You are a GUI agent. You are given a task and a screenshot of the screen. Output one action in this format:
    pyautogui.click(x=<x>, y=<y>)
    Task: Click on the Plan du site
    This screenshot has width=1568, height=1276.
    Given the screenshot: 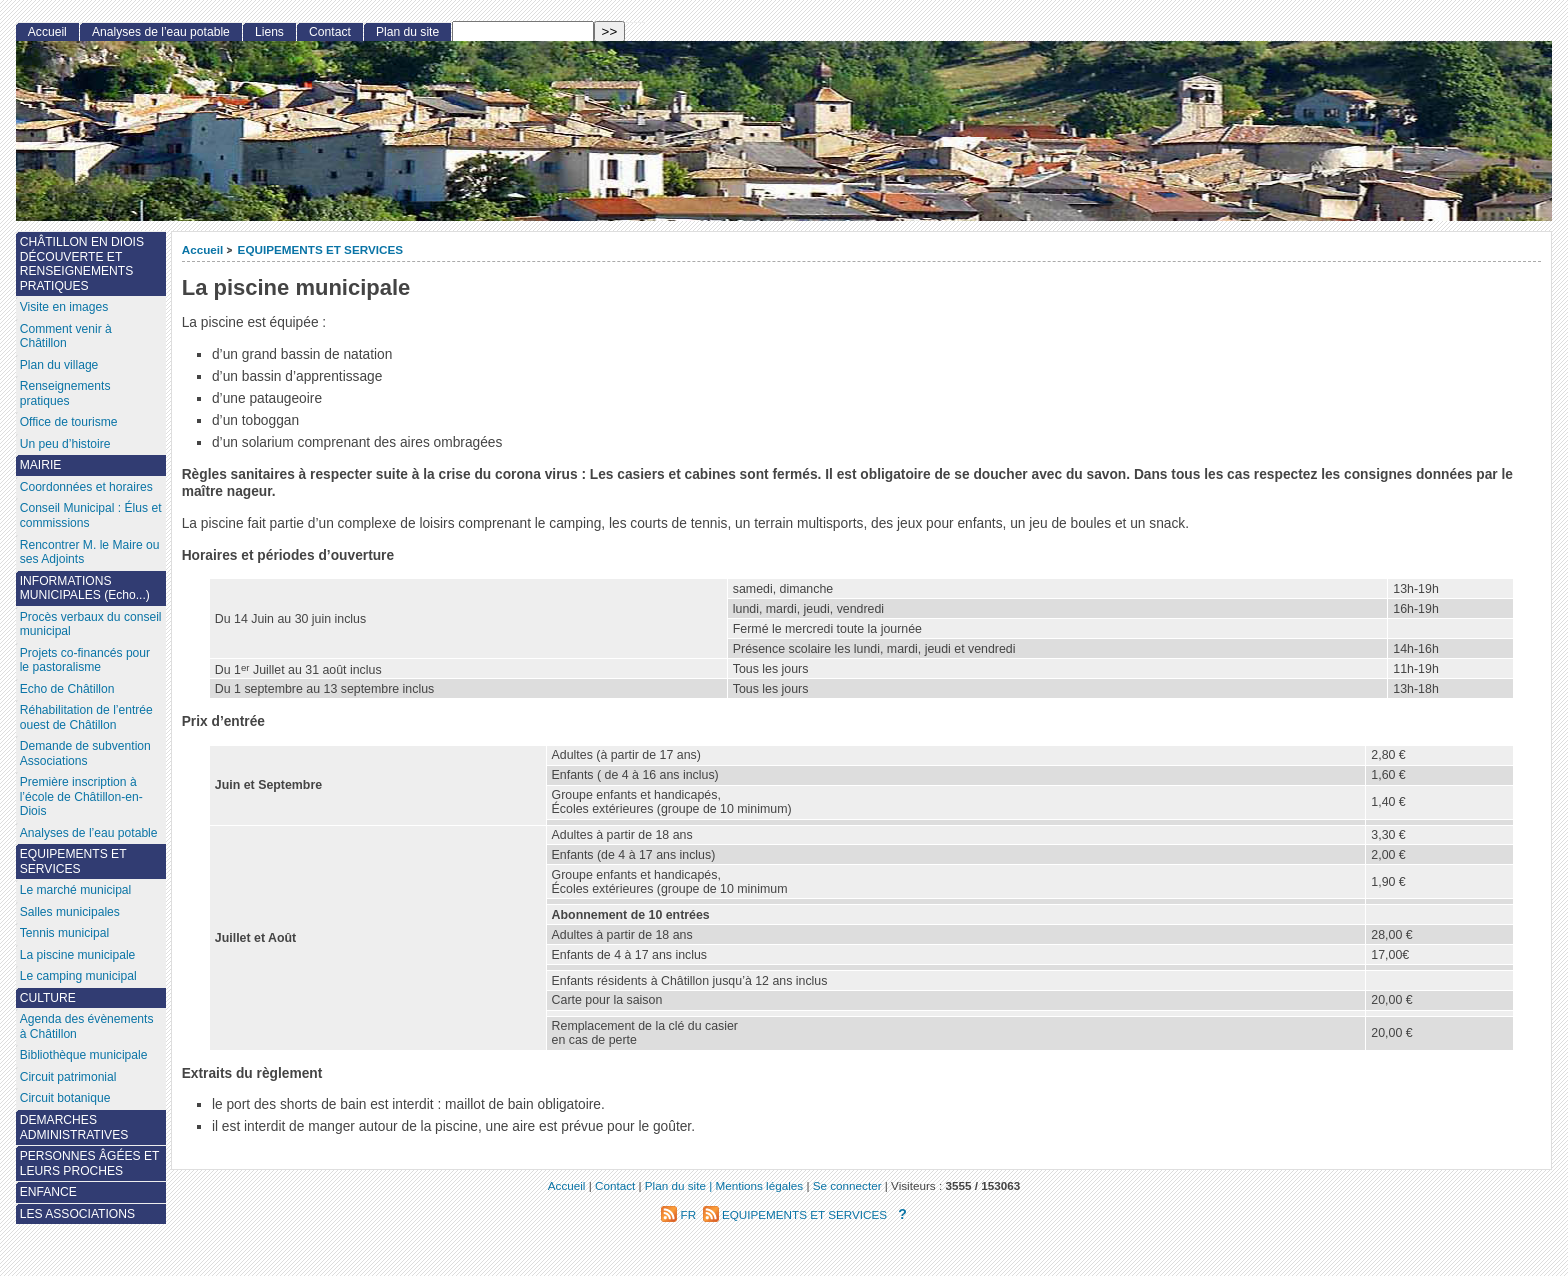 What is the action you would take?
    pyautogui.click(x=407, y=32)
    